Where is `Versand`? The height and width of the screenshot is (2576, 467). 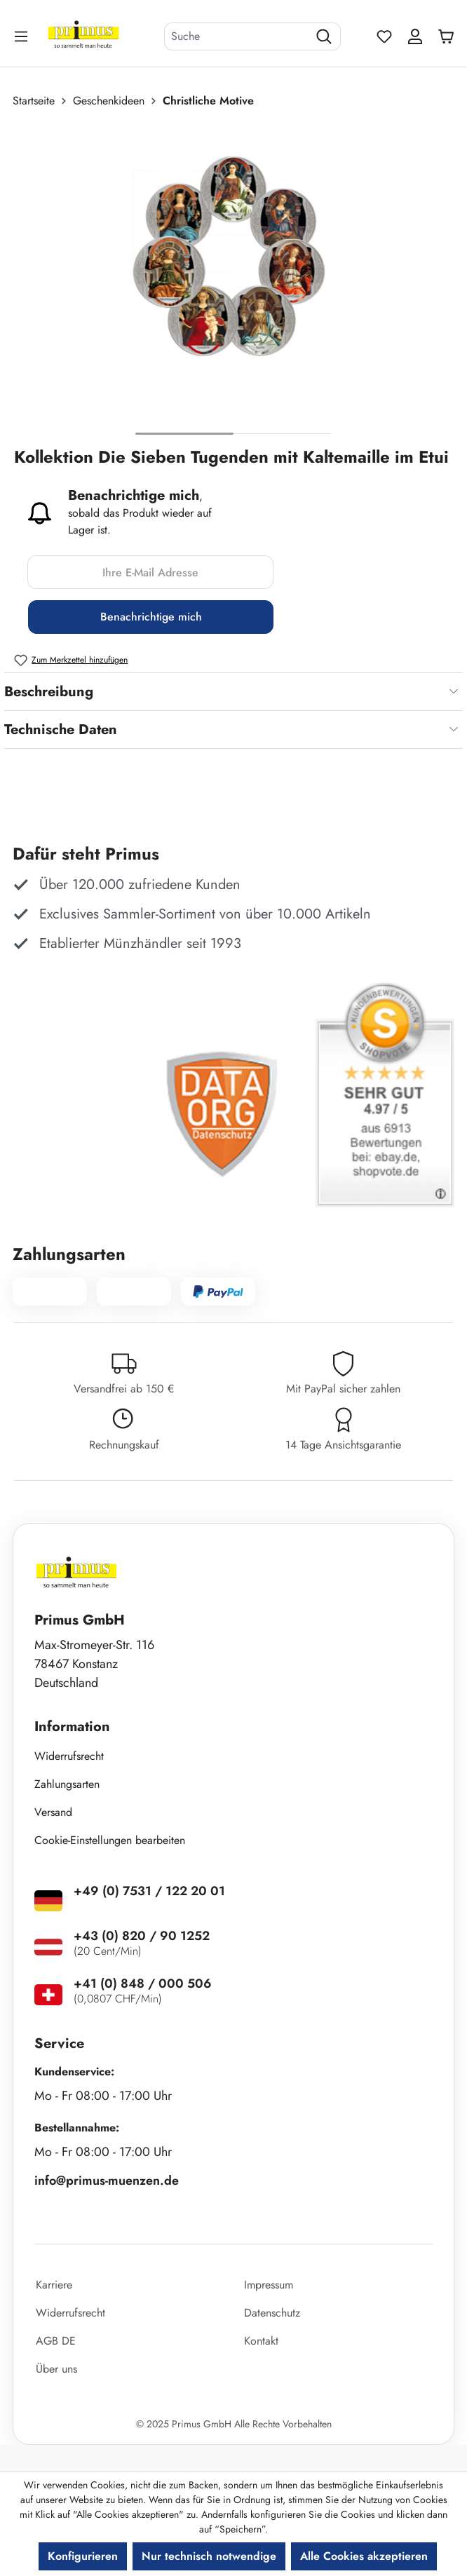
Versand is located at coordinates (53, 1812).